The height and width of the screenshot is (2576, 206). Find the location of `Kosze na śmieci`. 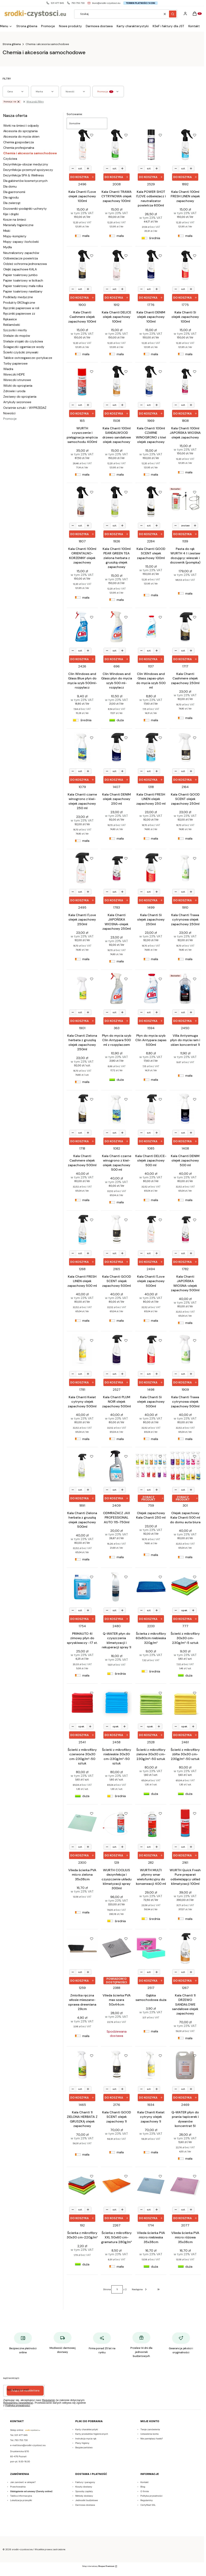

Kosze na śmieci is located at coordinates (14, 220).